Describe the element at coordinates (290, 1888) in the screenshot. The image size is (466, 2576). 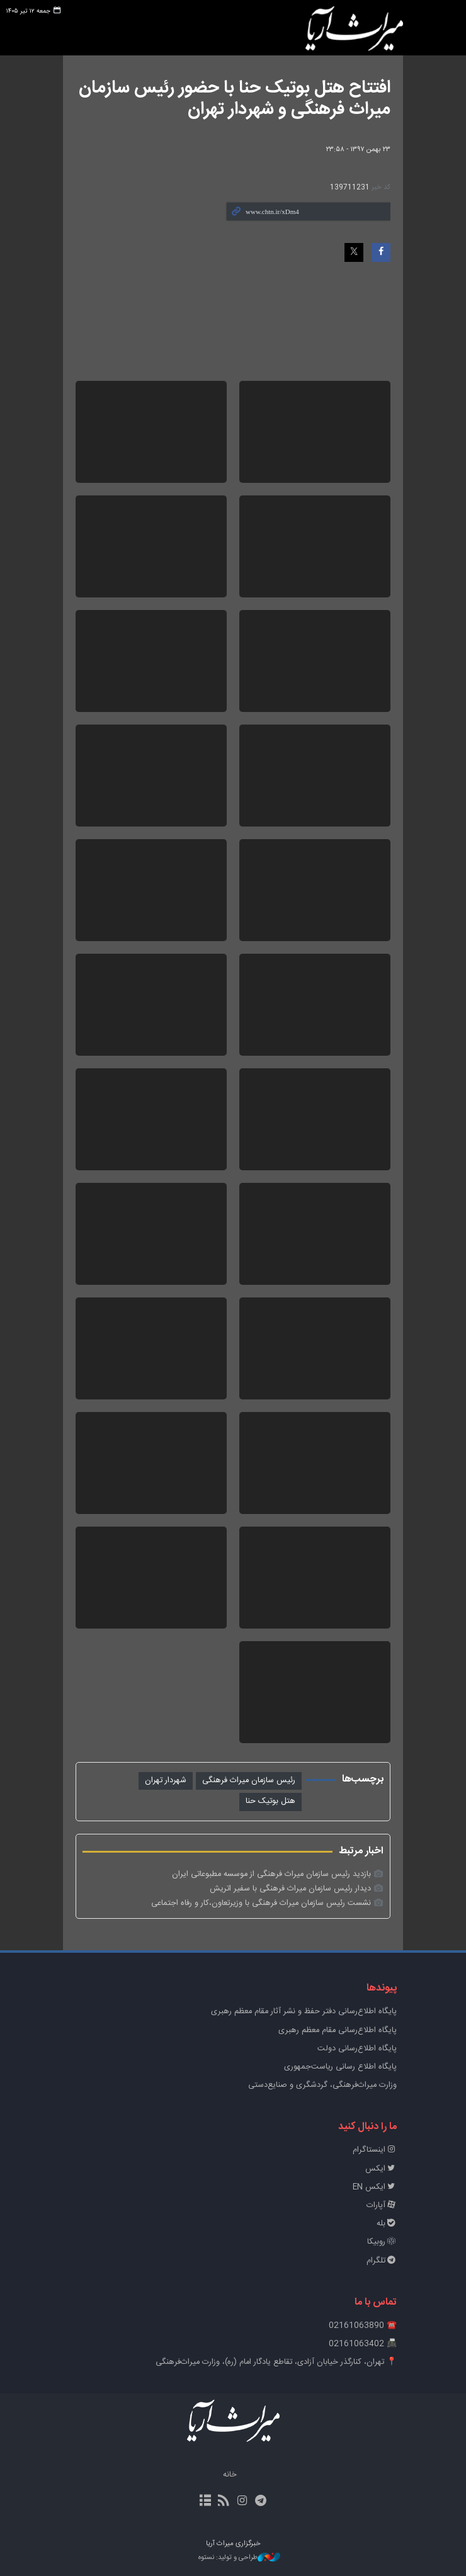
I see `دیدار رئیس سازمان میراث فرهنگی با سفیر اتریش` at that location.